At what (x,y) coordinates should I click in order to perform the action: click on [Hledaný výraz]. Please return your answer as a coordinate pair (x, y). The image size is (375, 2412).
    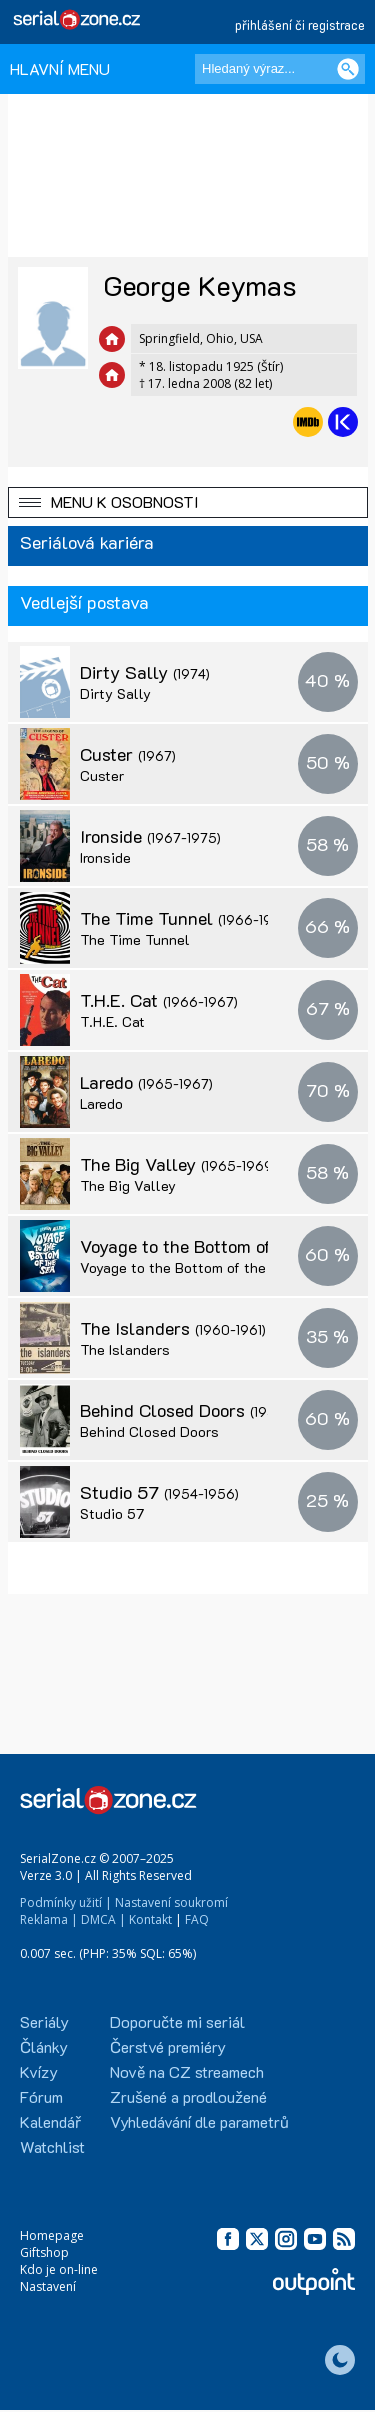
    Looking at the image, I should click on (280, 69).